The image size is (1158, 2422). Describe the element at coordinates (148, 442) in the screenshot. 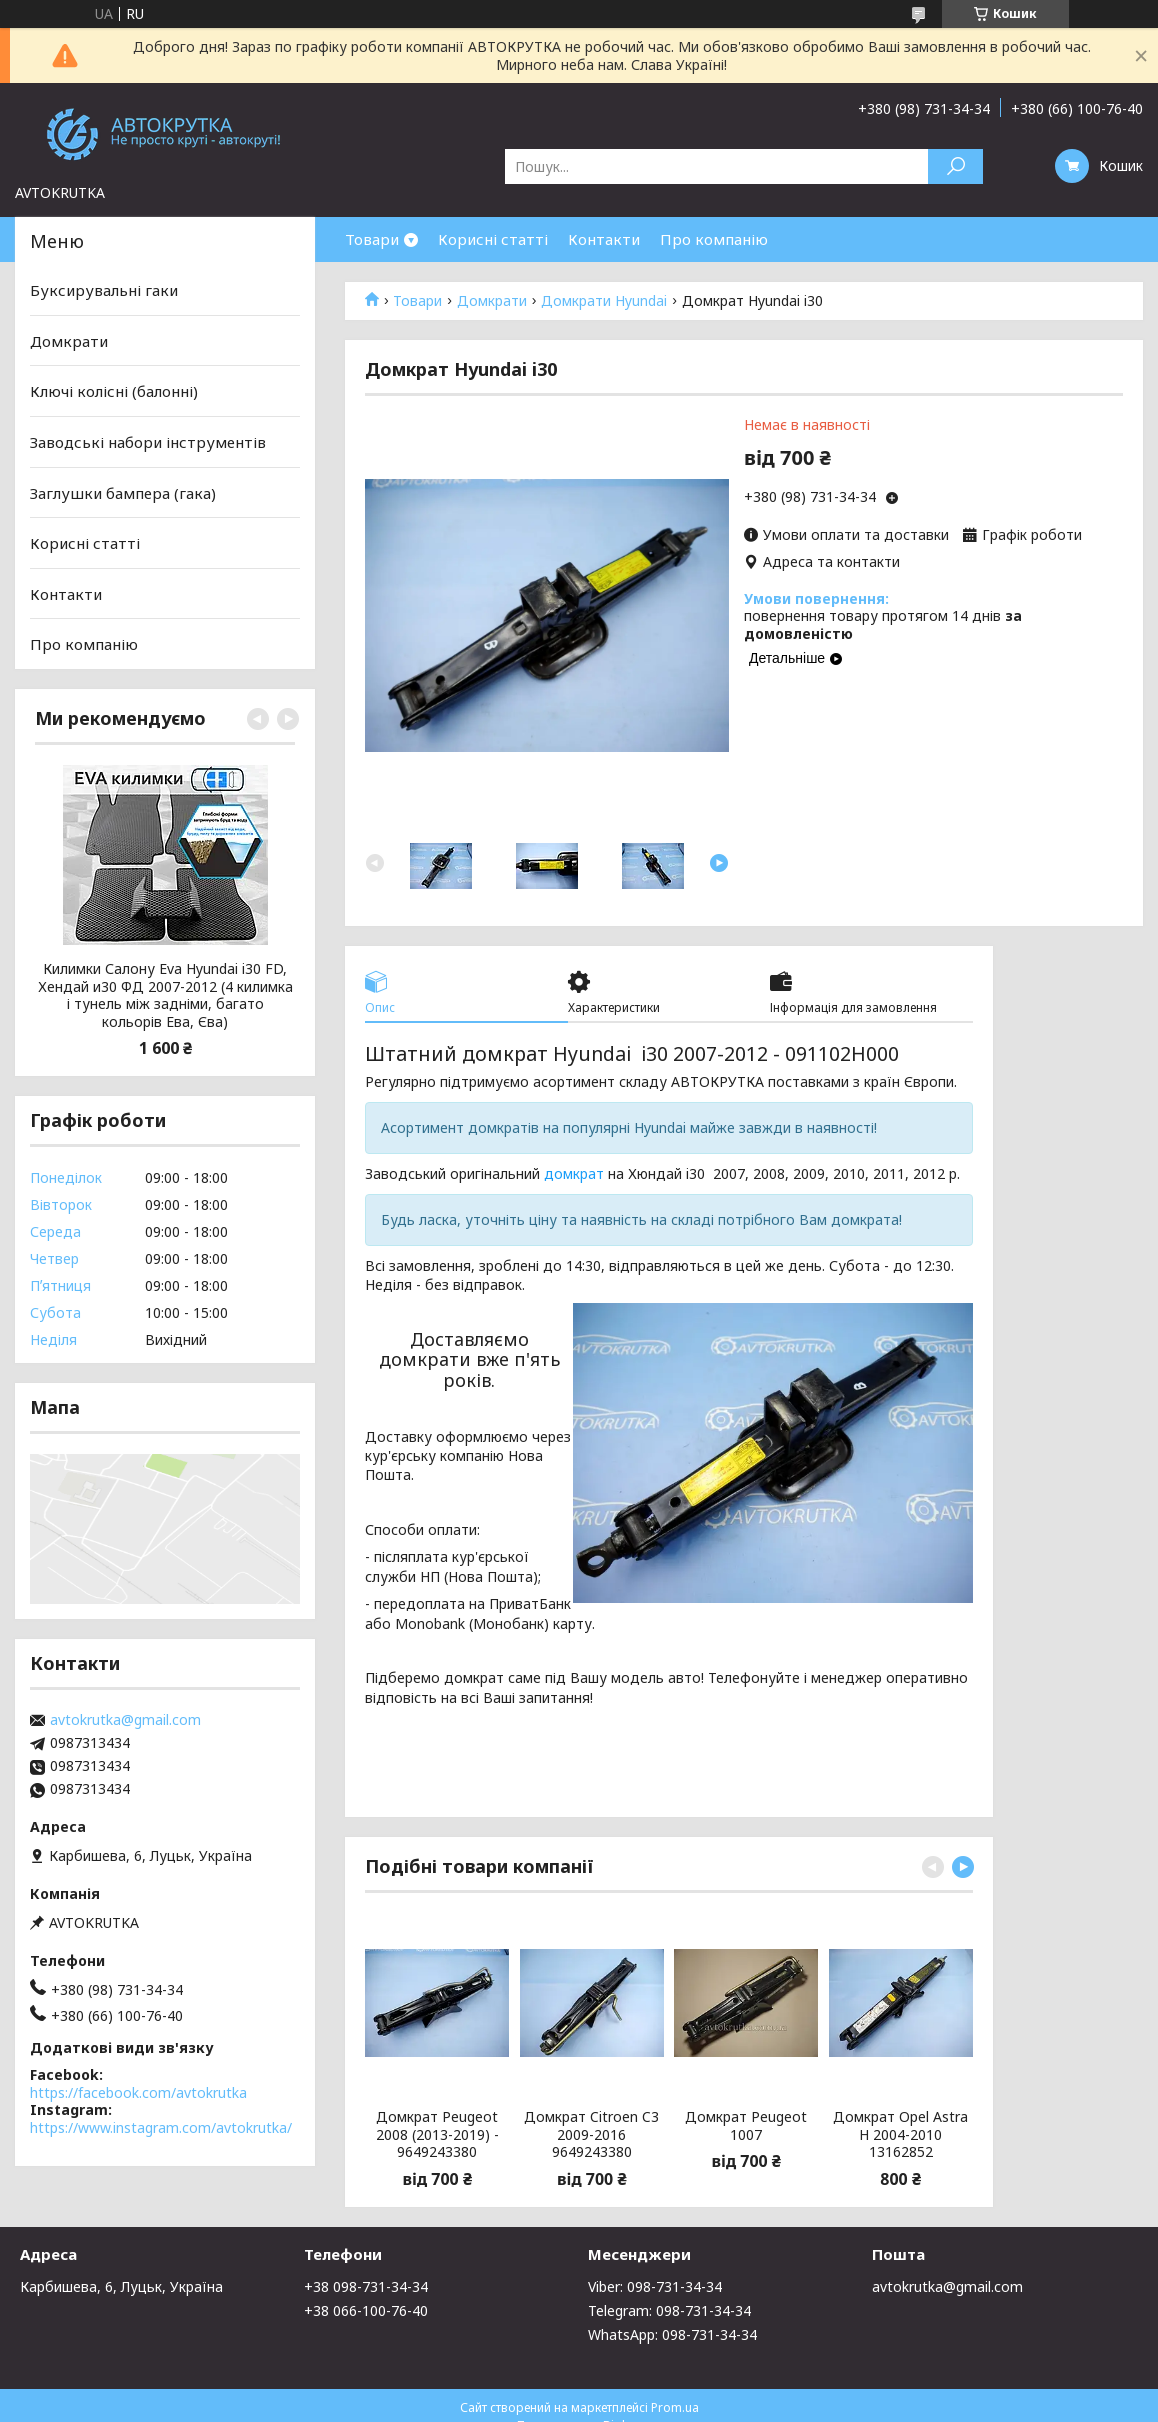

I see `Заводські набори інструментів` at that location.